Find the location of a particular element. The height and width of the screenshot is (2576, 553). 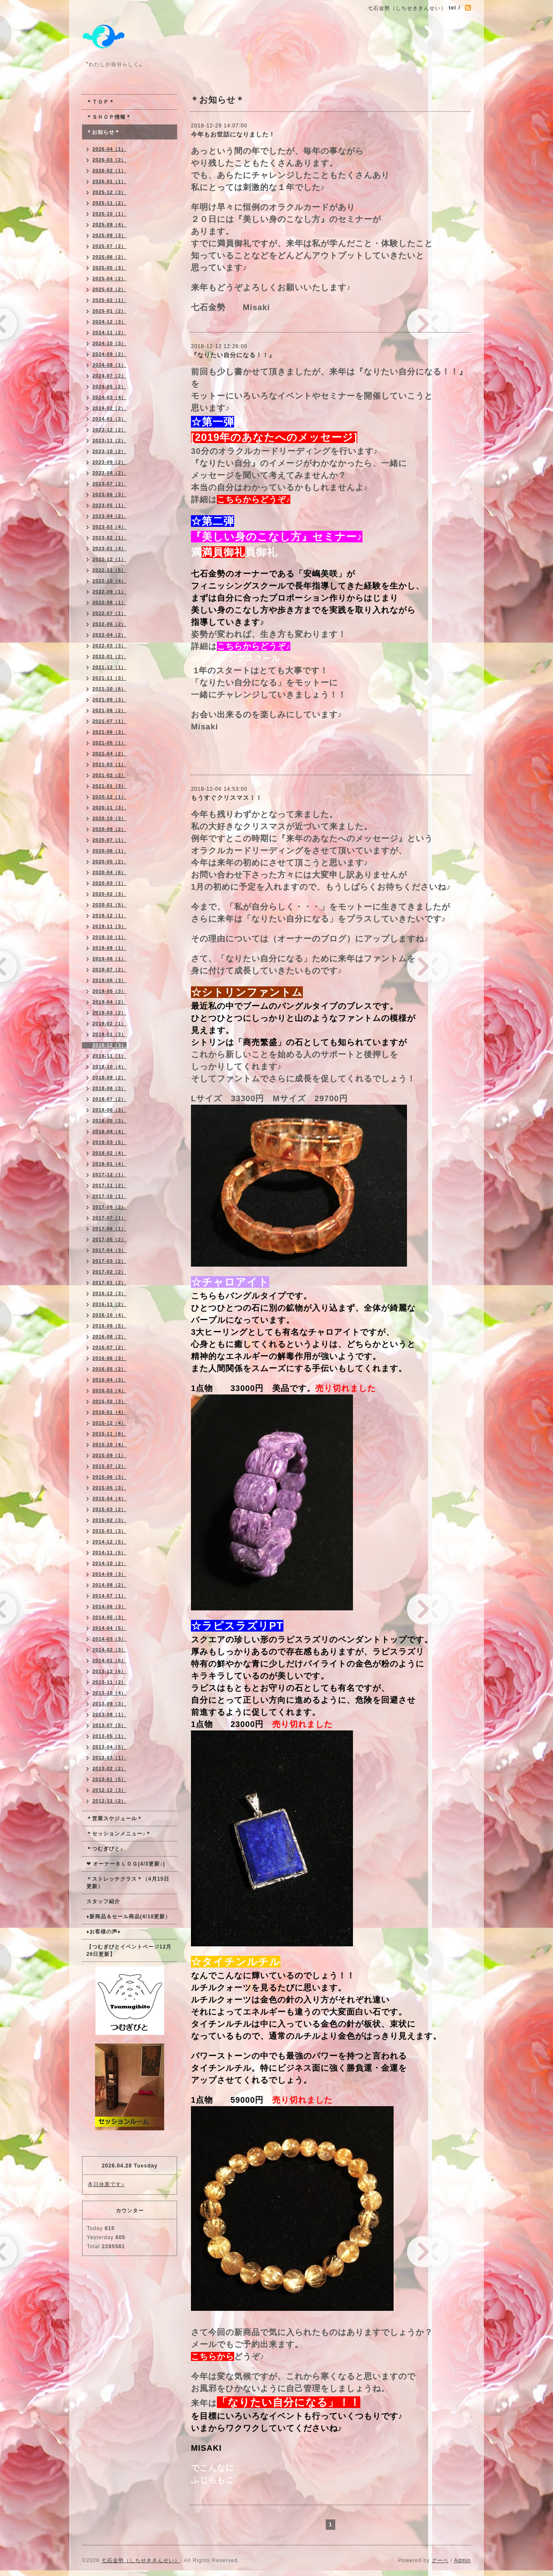

2025-06（2） is located at coordinates (109, 257).